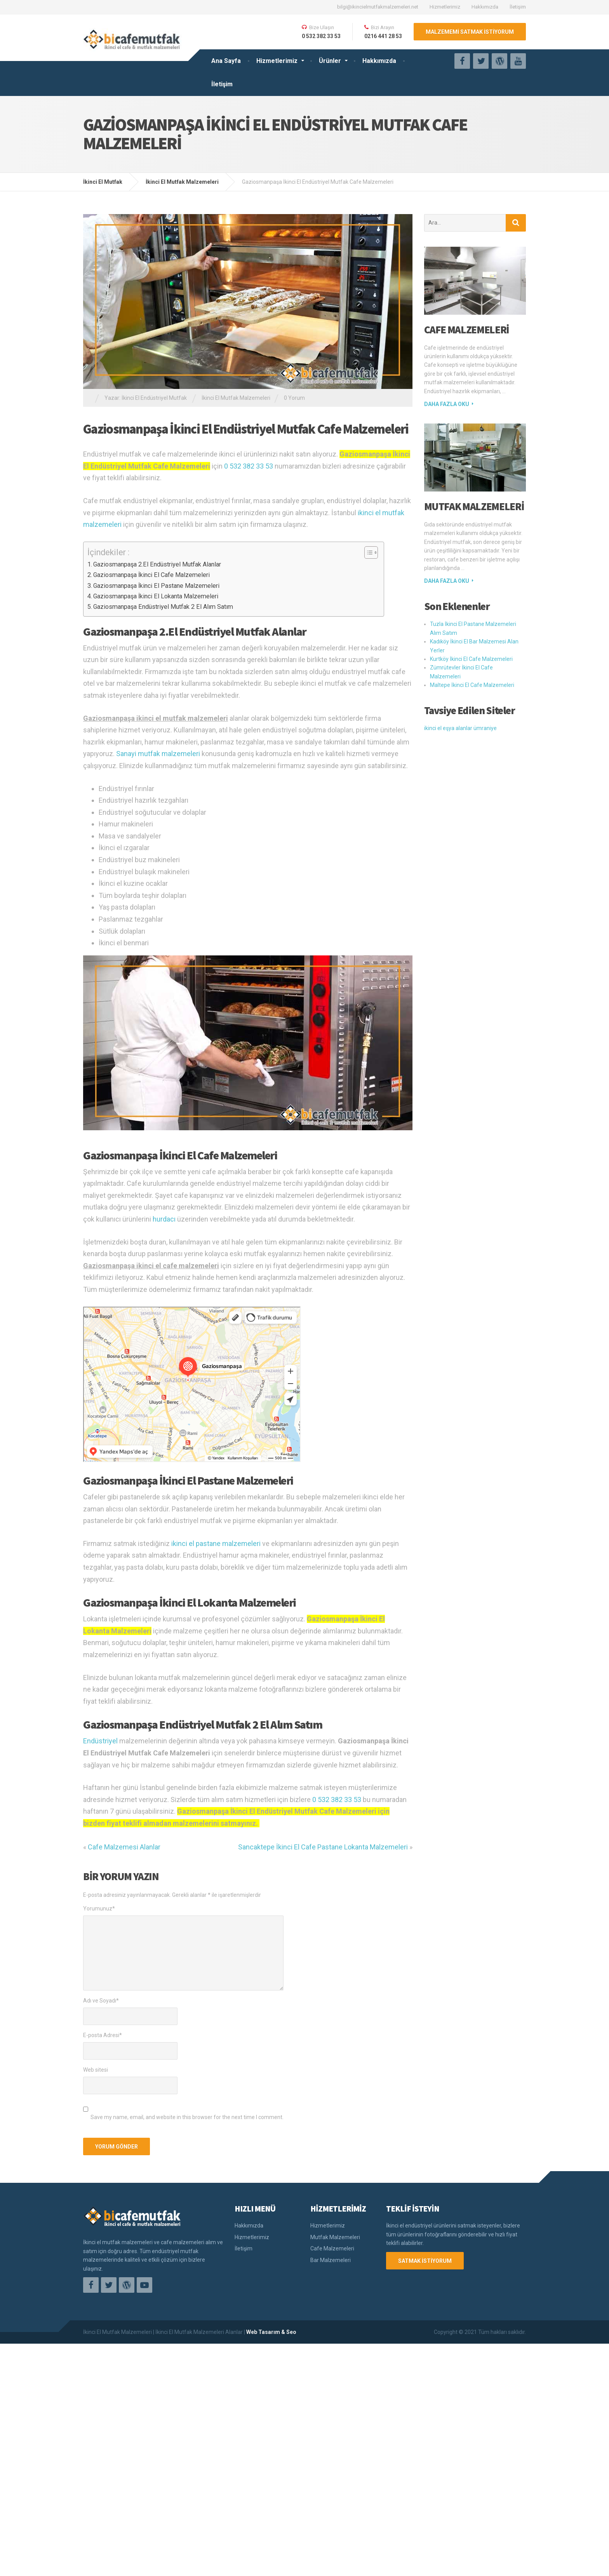 This screenshot has width=609, height=2576. Describe the element at coordinates (466, 329) in the screenshot. I see `Cafe Malzemeleri` at that location.